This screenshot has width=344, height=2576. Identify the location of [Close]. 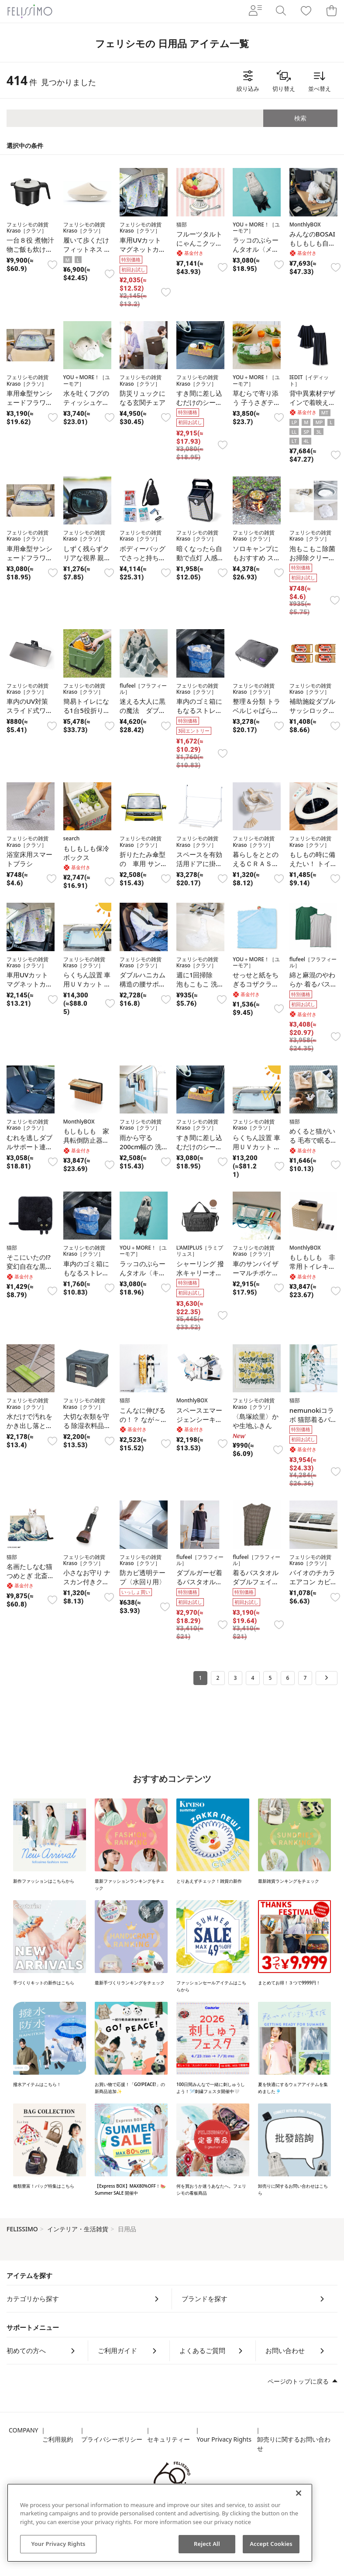
(298, 2493).